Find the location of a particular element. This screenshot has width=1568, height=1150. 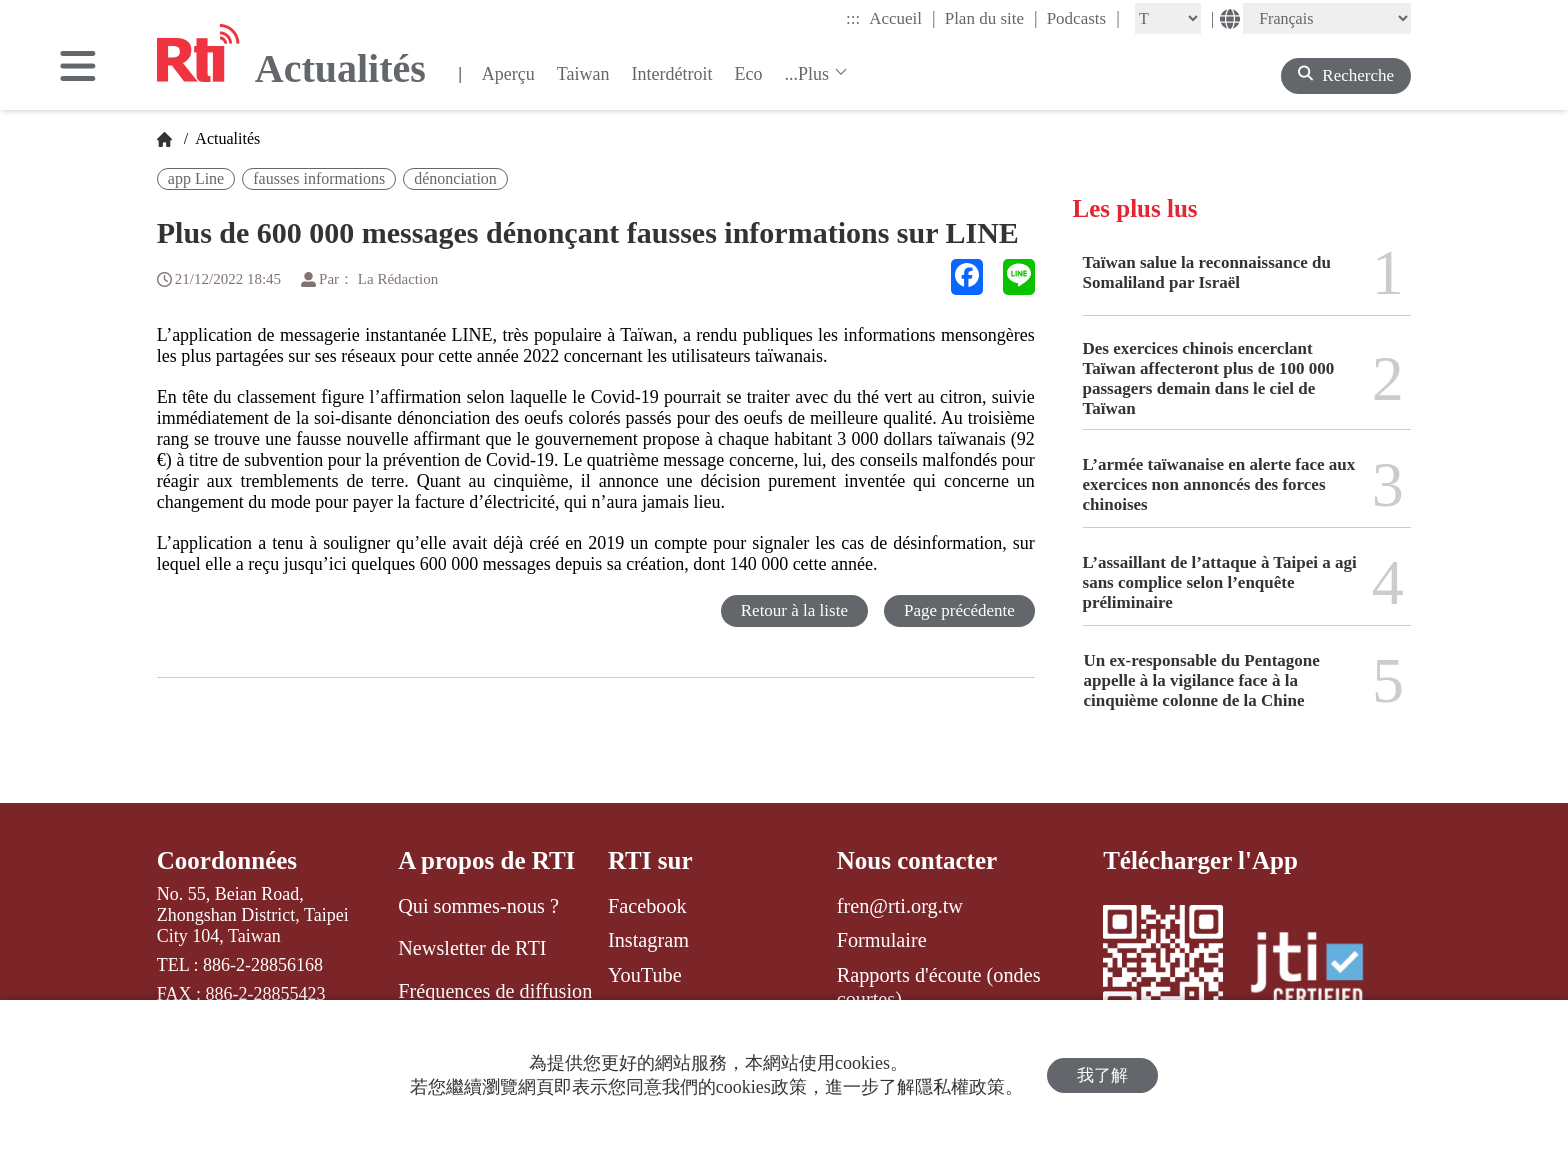

Qui sommes-nous ? is located at coordinates (478, 906).